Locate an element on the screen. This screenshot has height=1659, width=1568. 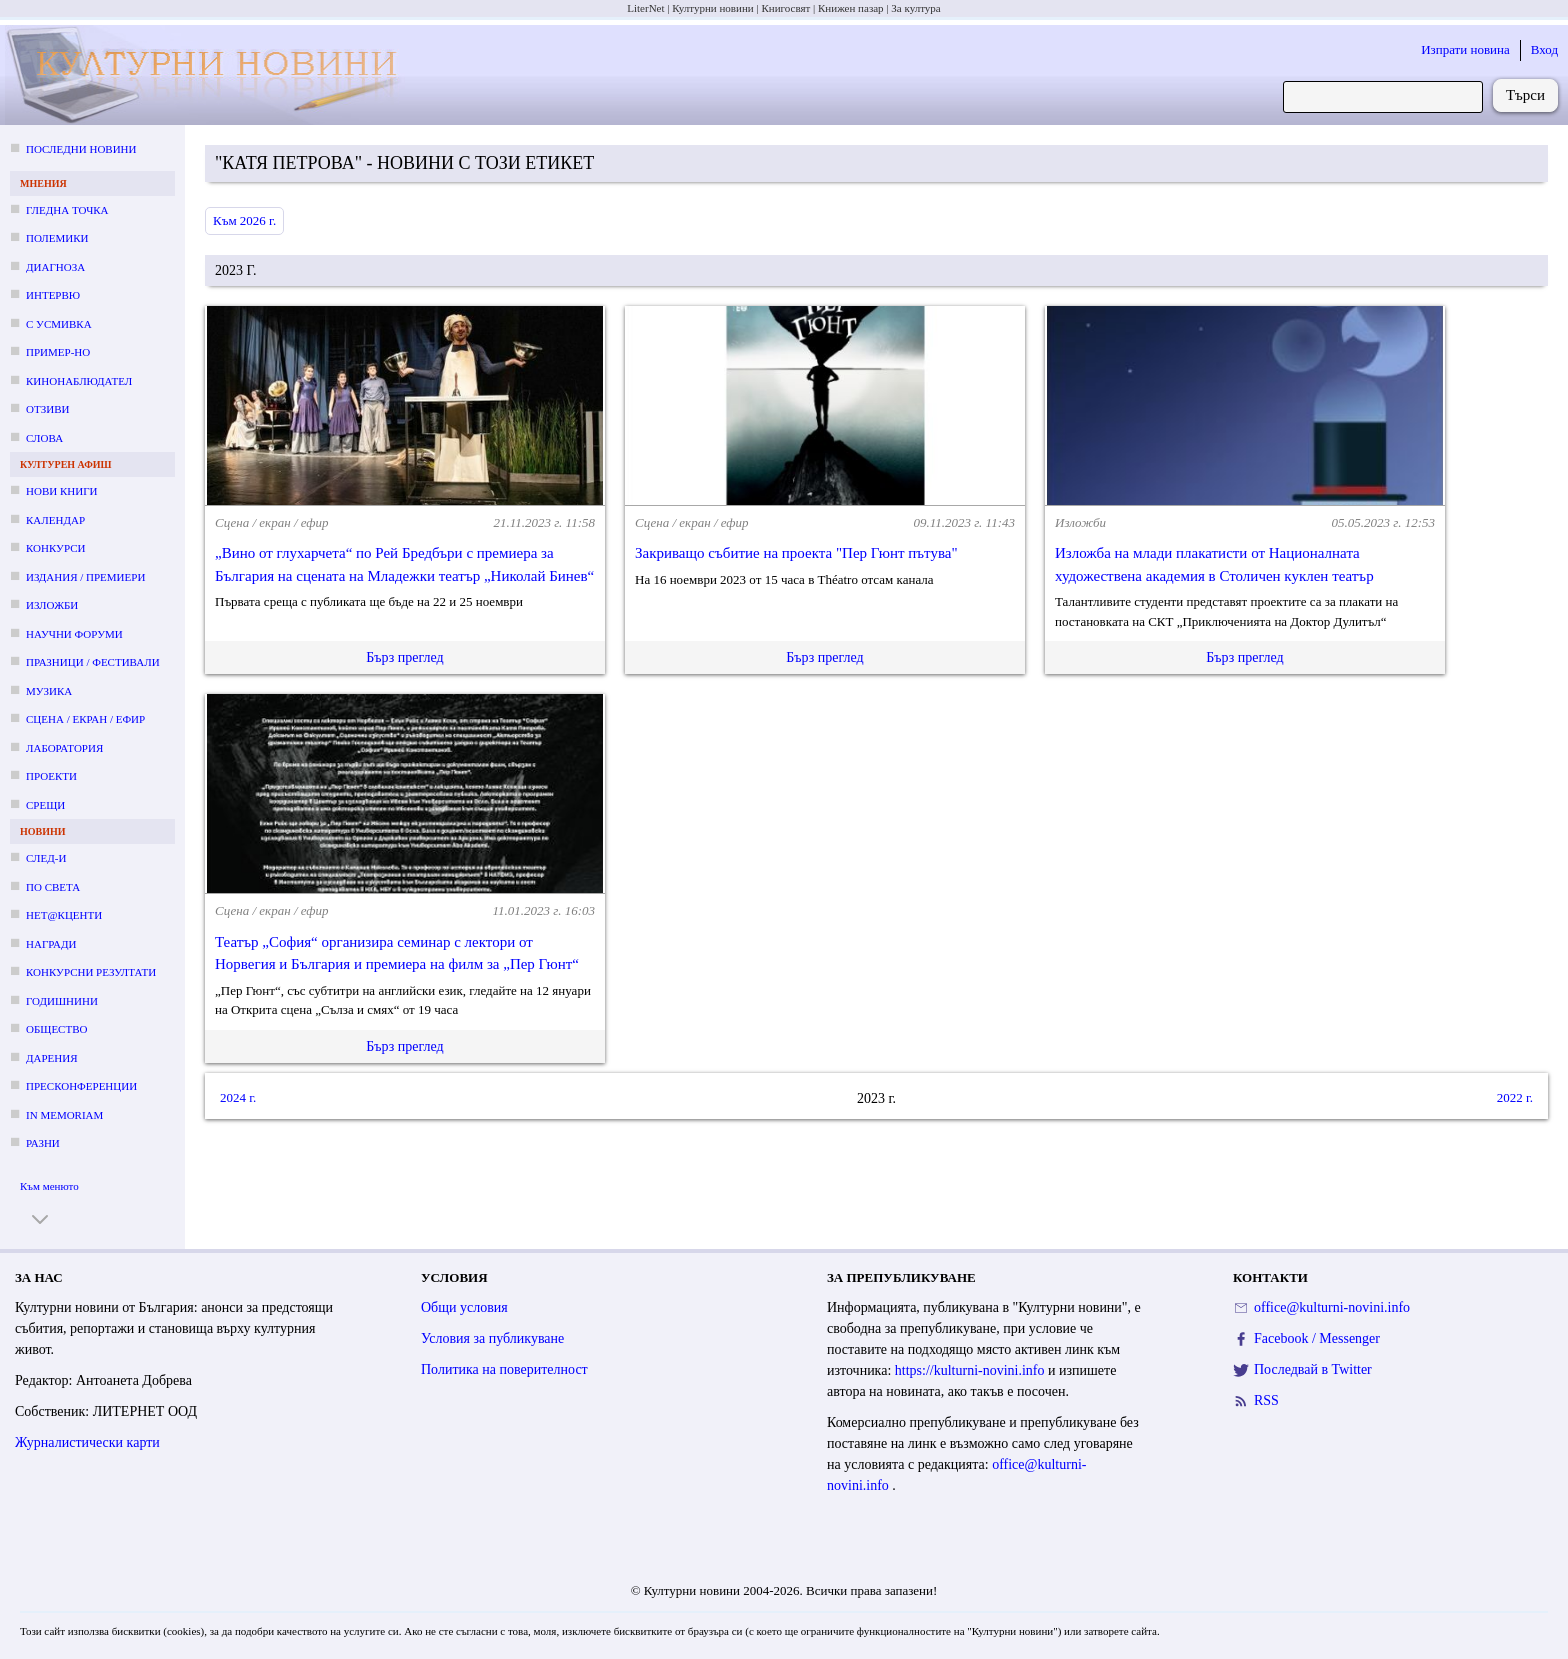
Към 2026 г. is located at coordinates (244, 220).